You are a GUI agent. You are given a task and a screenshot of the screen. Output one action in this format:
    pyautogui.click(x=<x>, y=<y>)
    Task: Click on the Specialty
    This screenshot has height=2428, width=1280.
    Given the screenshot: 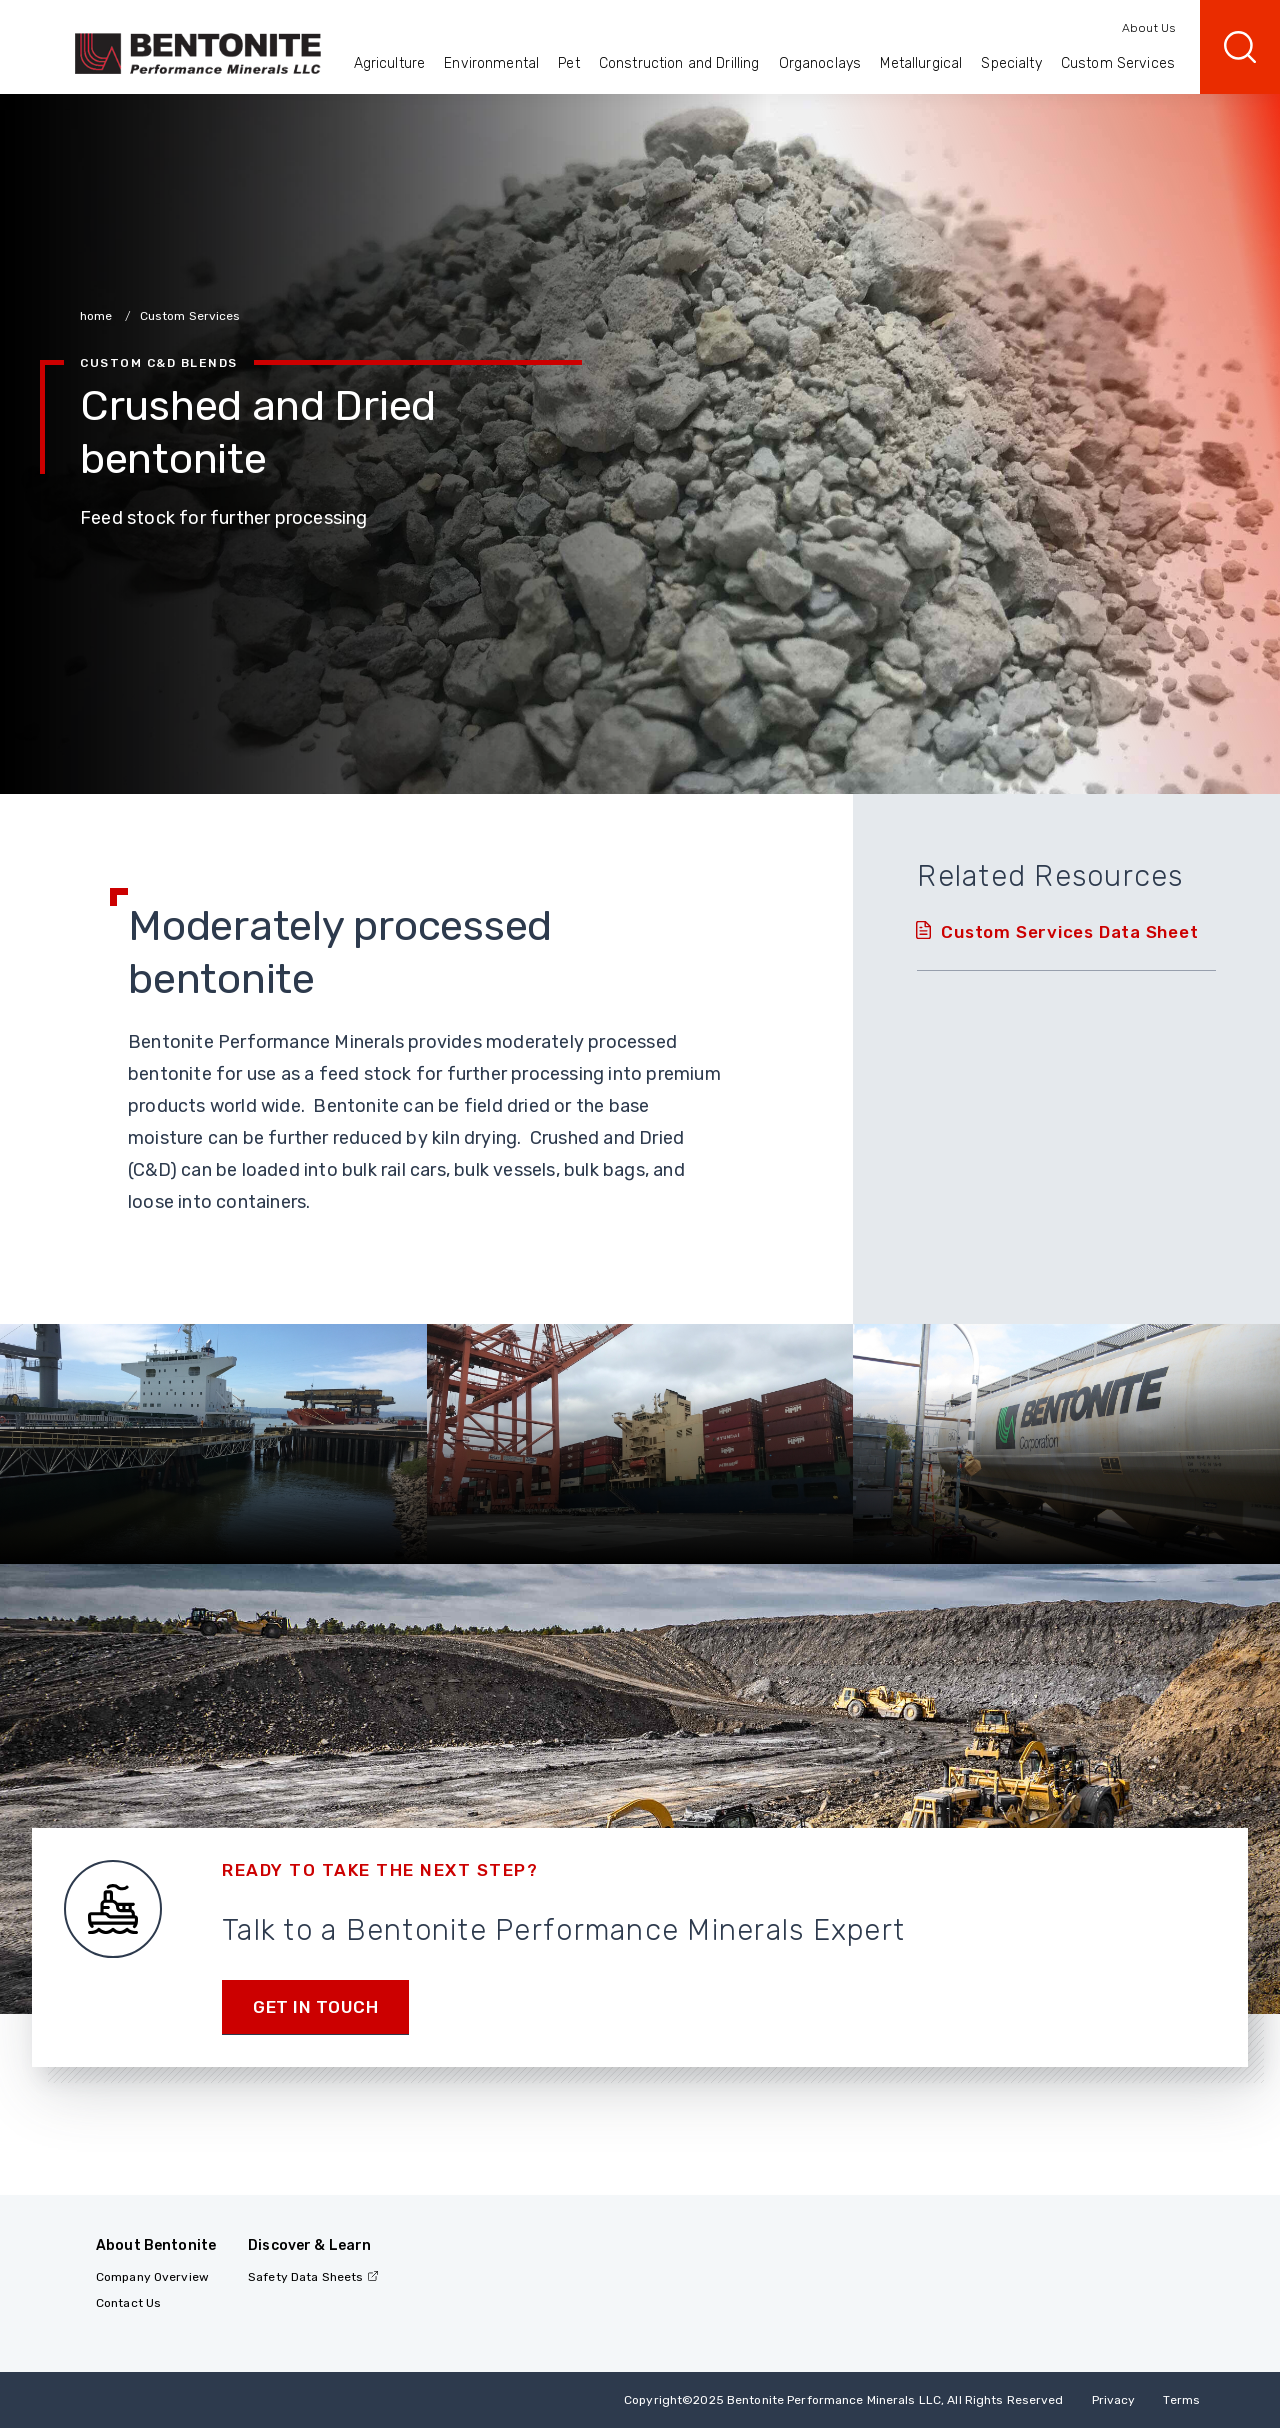 What is the action you would take?
    pyautogui.click(x=1011, y=63)
    